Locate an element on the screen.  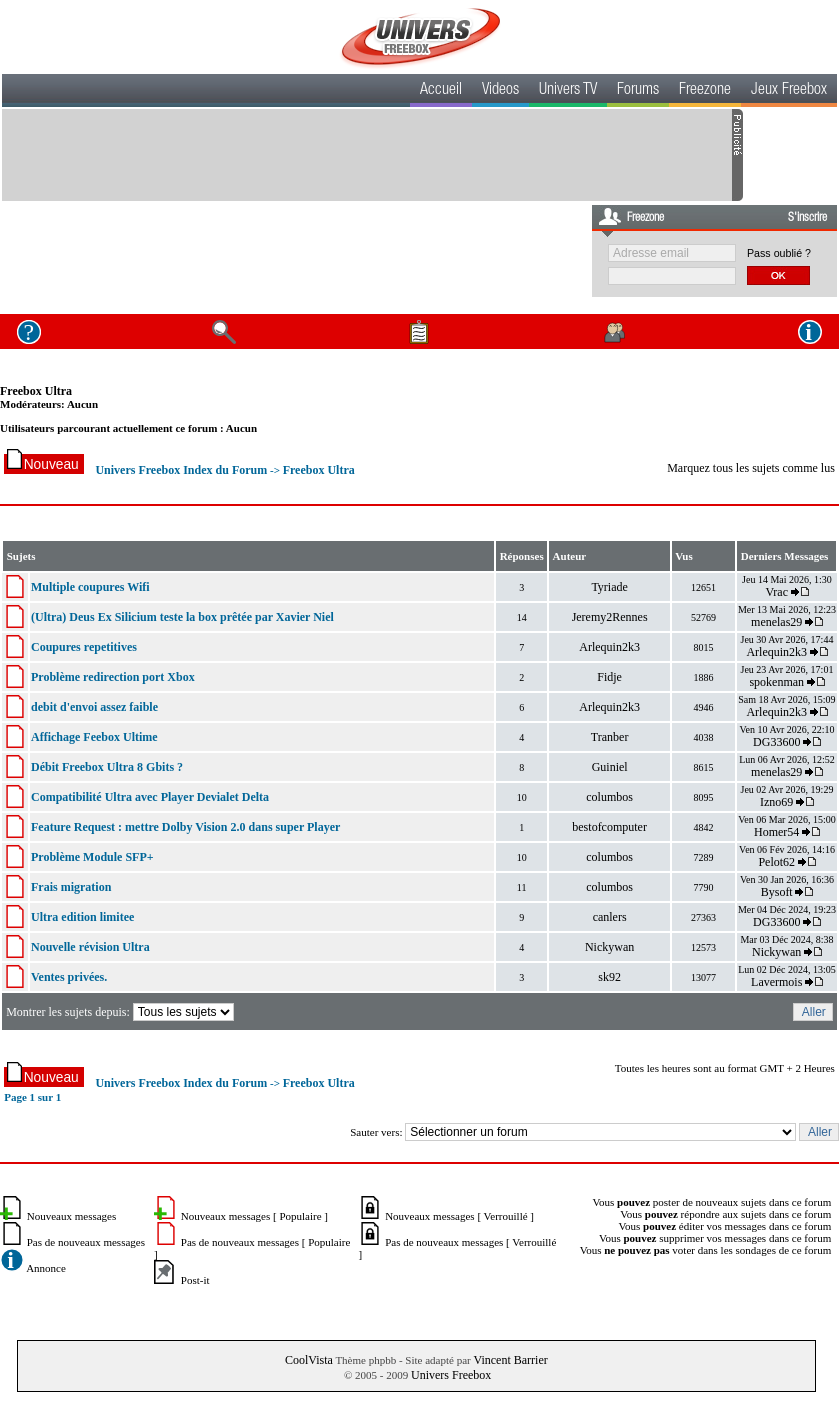
Videos is located at coordinates (500, 91).